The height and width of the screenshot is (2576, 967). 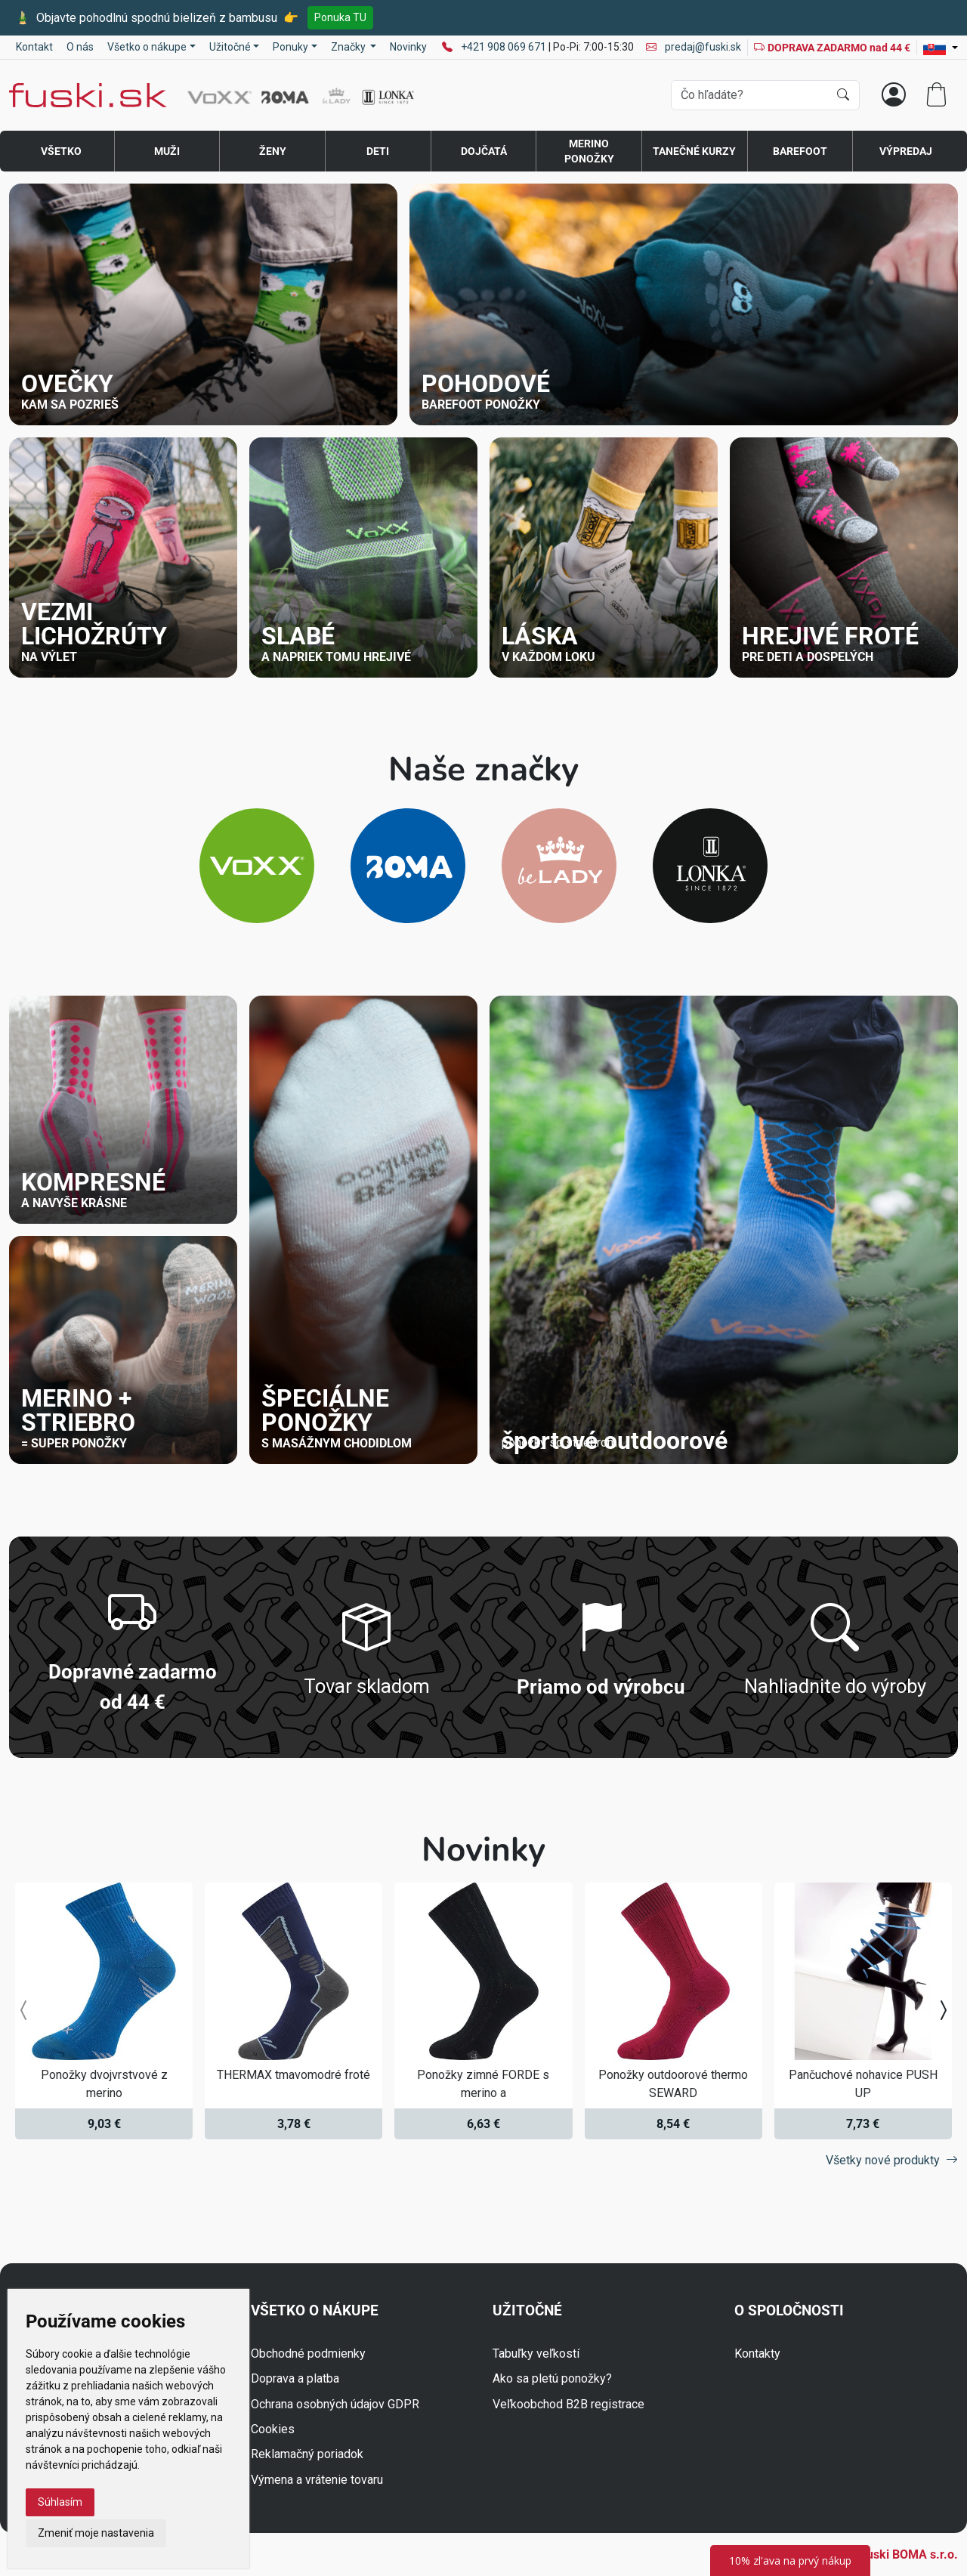 What do you see at coordinates (147, 47) in the screenshot?
I see `Všetko o nákupe [button]` at bounding box center [147, 47].